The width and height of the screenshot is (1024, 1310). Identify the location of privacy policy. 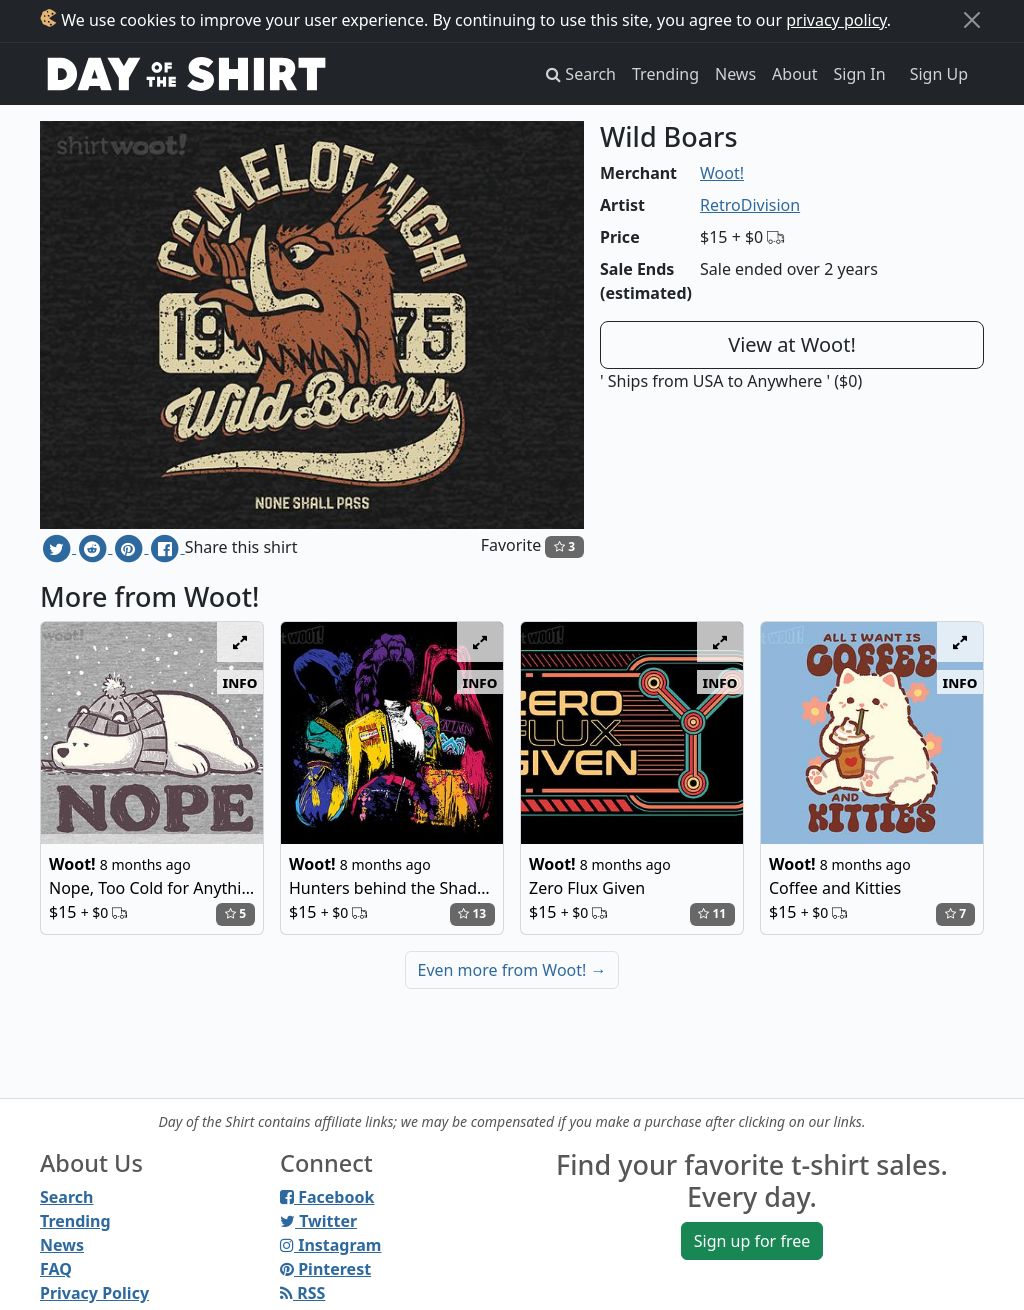
(836, 20).